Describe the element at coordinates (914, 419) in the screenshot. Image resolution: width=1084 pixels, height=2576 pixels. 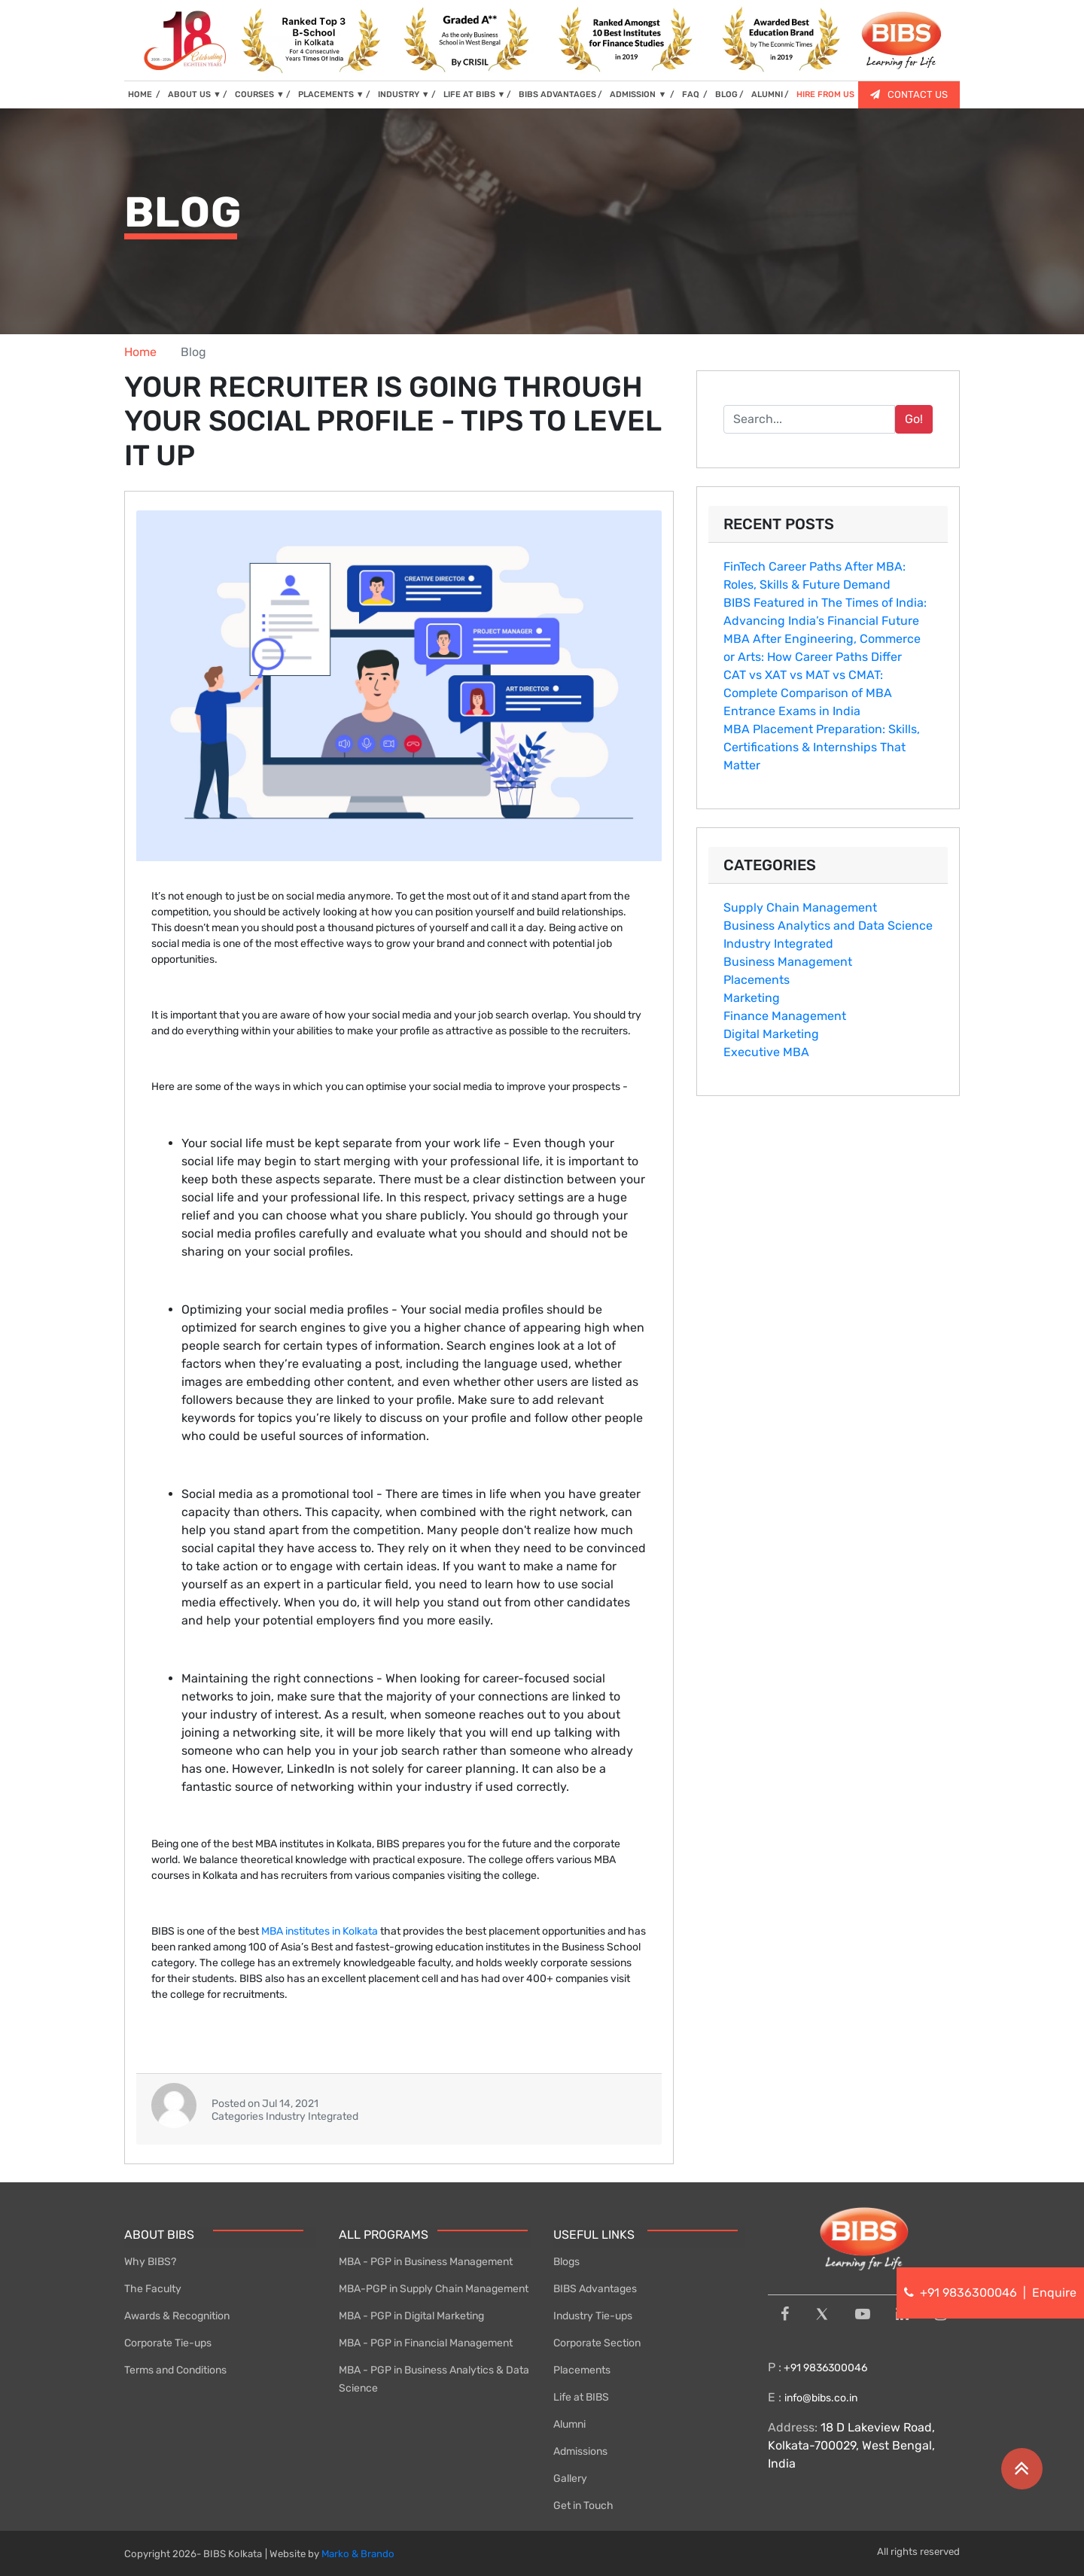
I see `Go!` at that location.